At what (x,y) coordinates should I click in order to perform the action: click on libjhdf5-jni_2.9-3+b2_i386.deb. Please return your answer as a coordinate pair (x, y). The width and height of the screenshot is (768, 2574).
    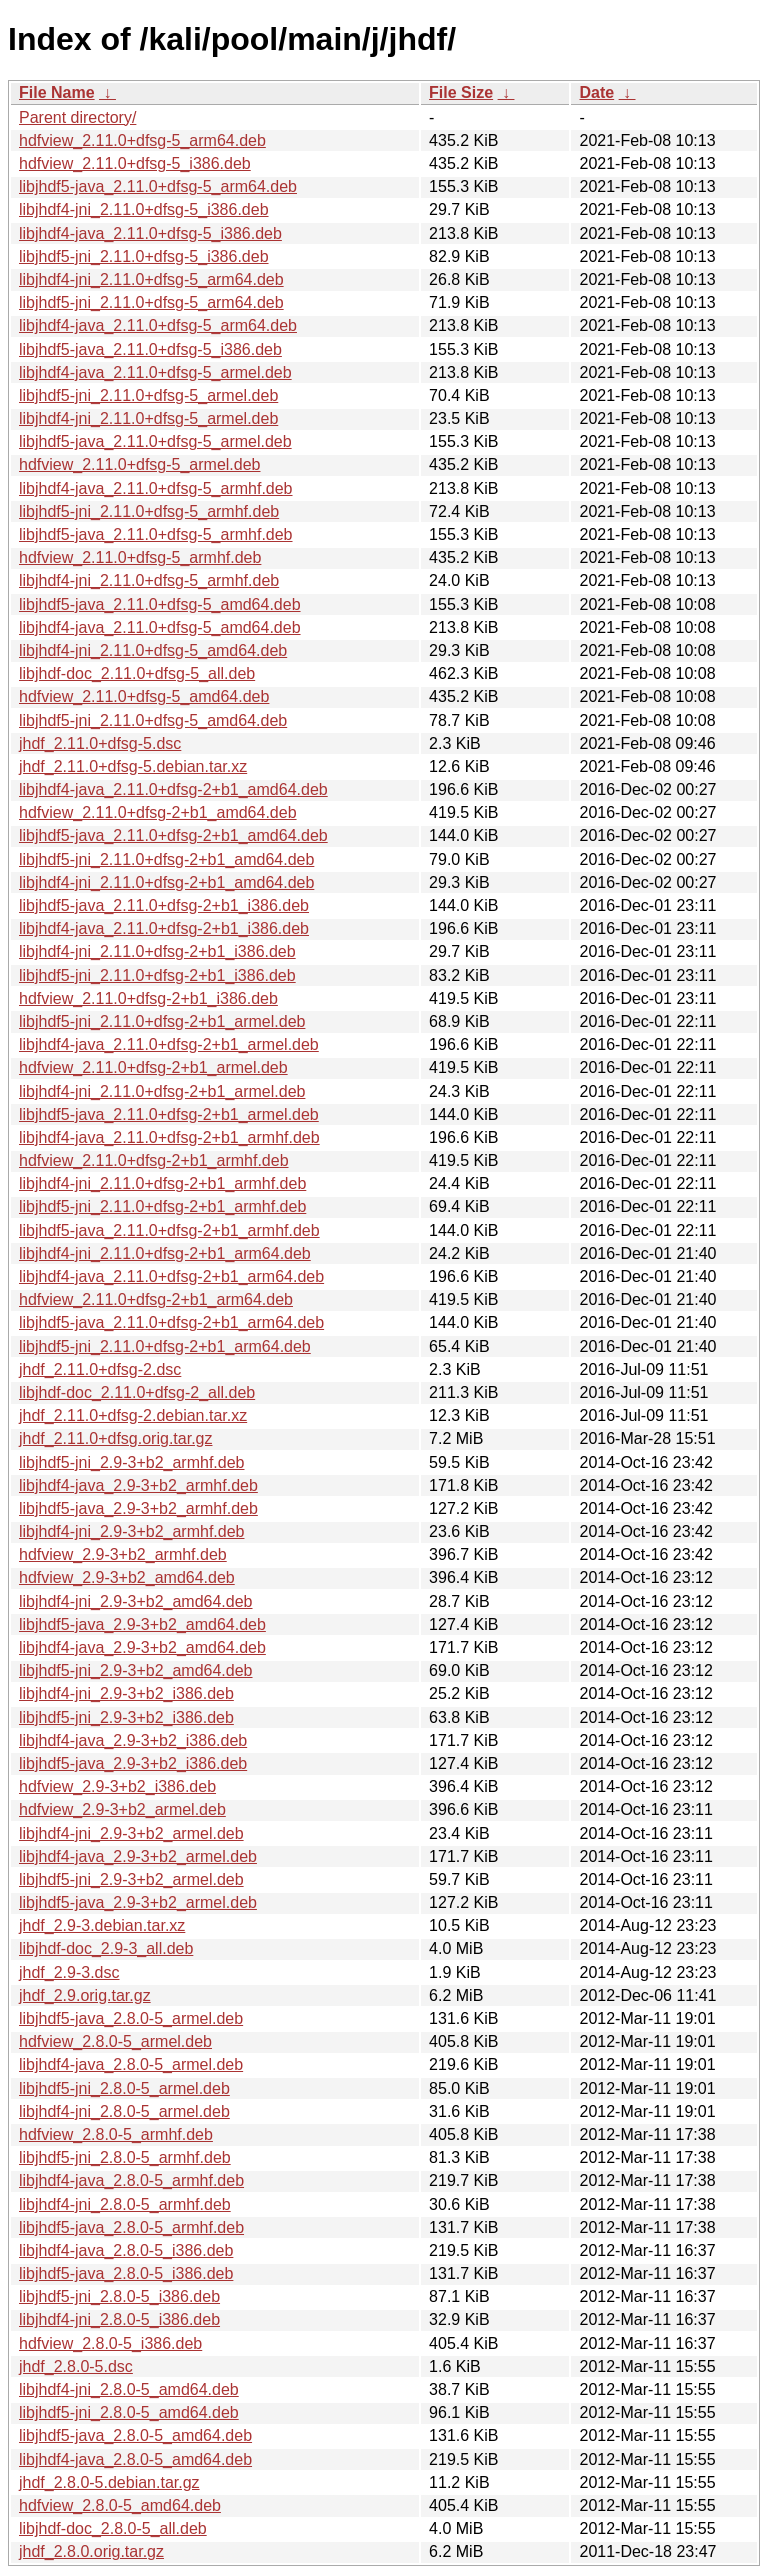
    Looking at the image, I should click on (126, 1717).